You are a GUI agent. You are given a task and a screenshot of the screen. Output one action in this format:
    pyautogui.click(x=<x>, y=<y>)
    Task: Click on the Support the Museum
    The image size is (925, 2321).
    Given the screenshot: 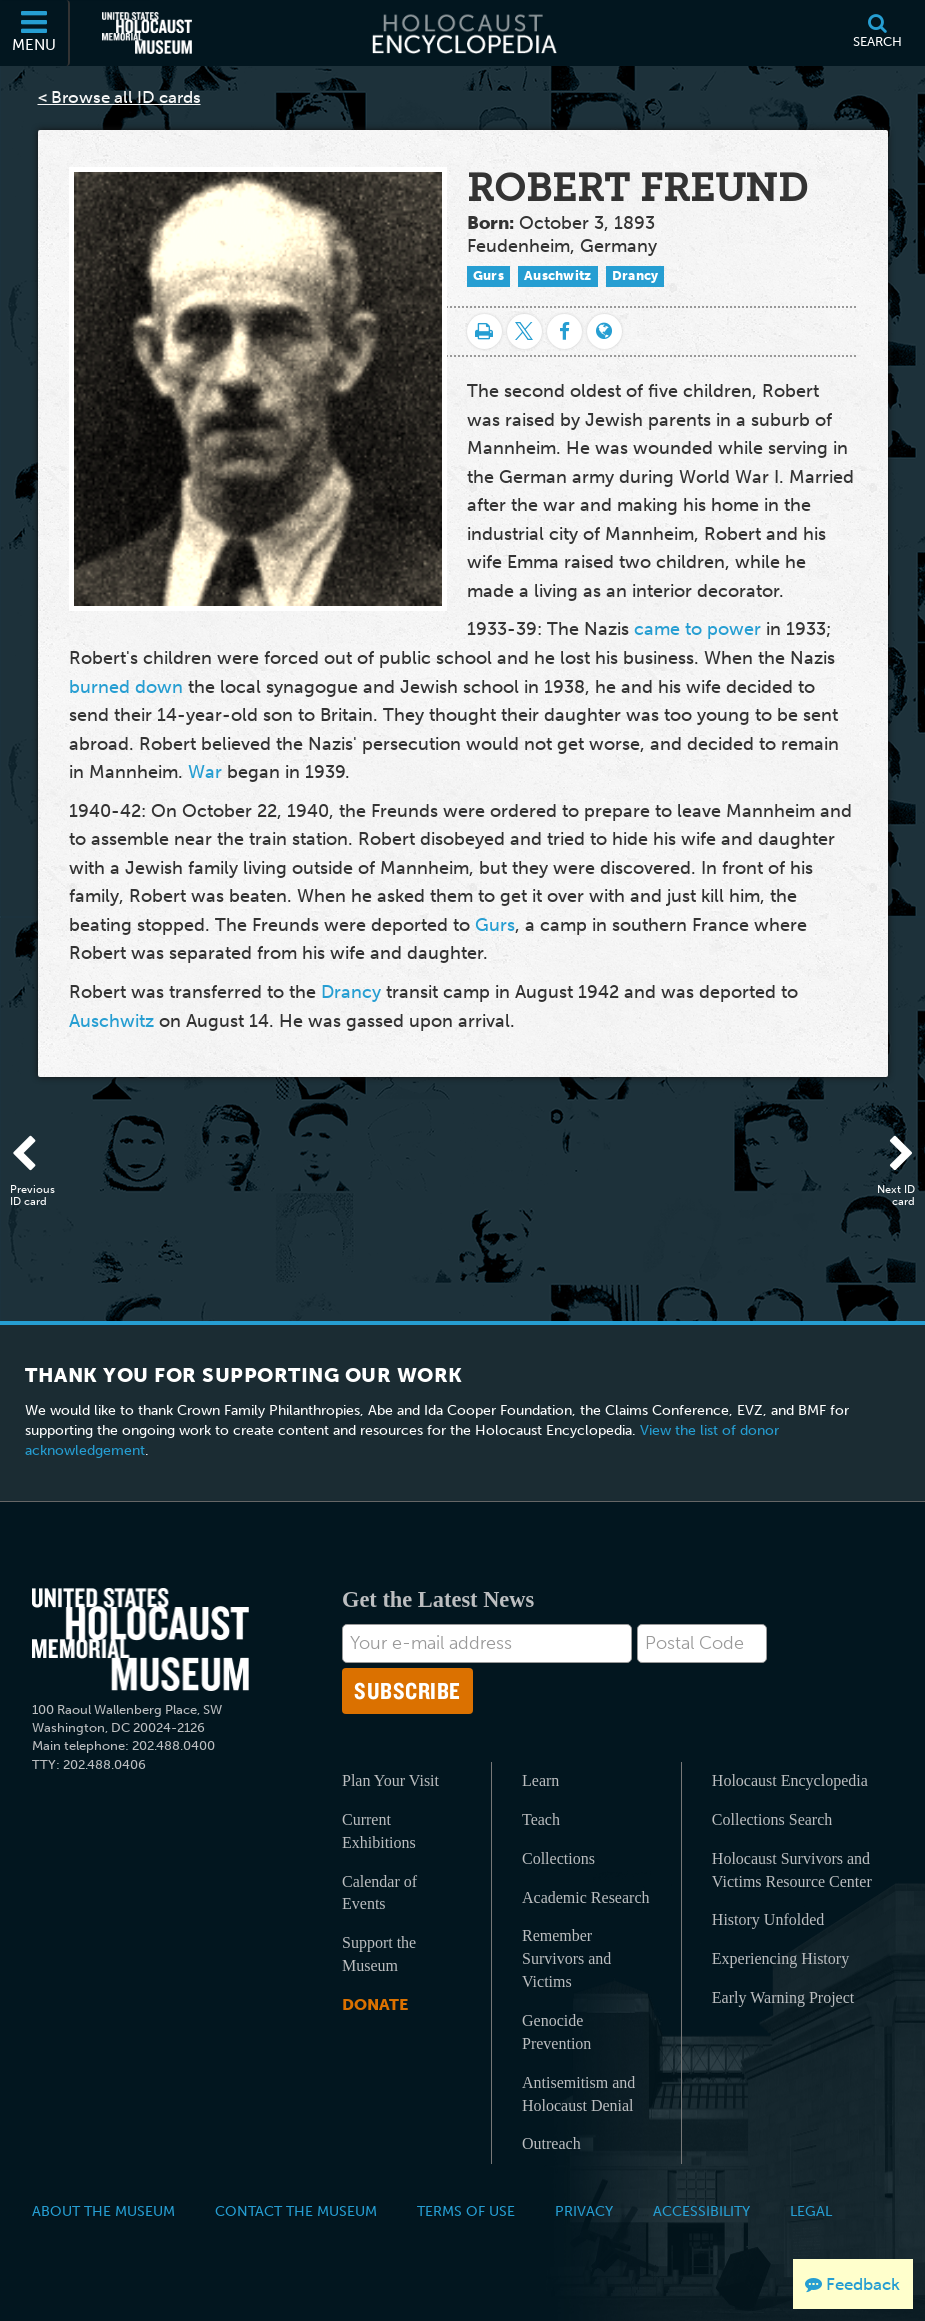 What is the action you would take?
    pyautogui.click(x=379, y=1954)
    